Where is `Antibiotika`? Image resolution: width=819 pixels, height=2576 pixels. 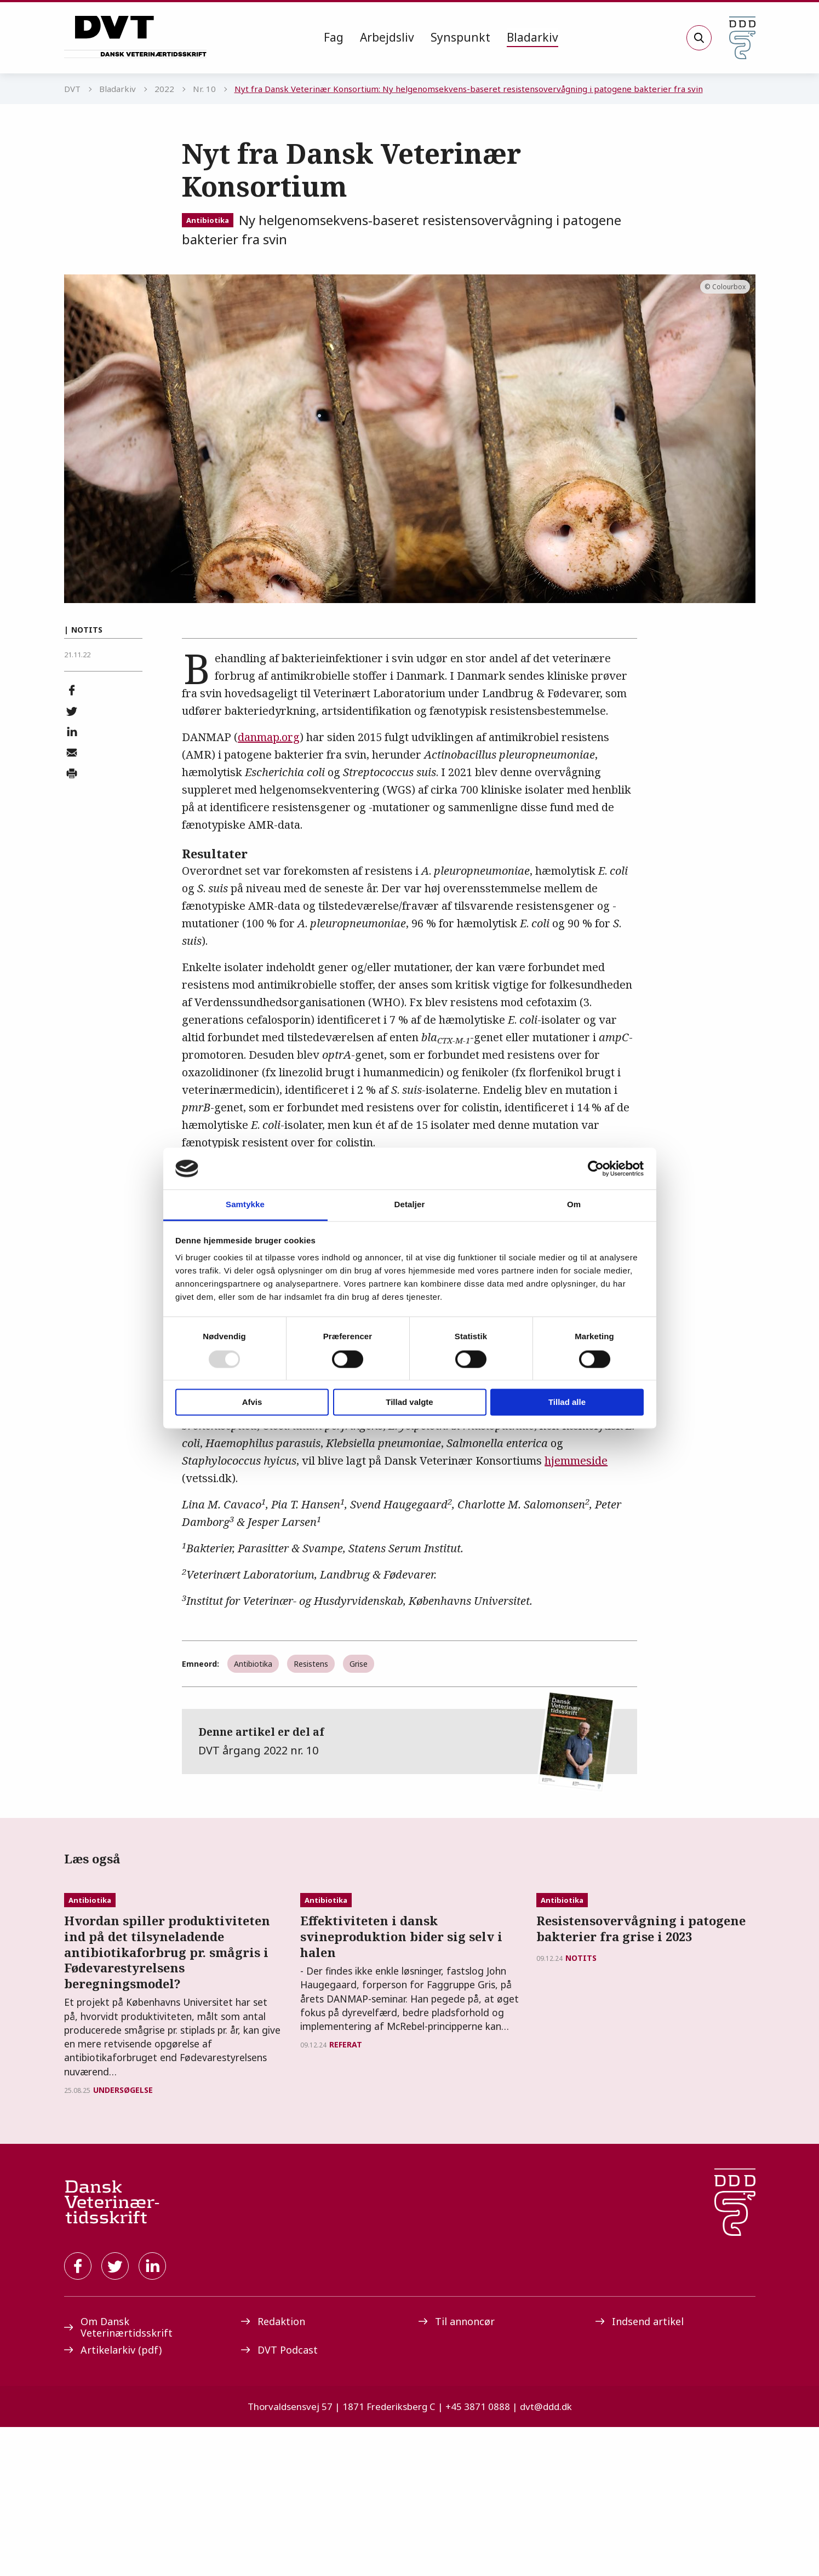
Antibiotika is located at coordinates (207, 220).